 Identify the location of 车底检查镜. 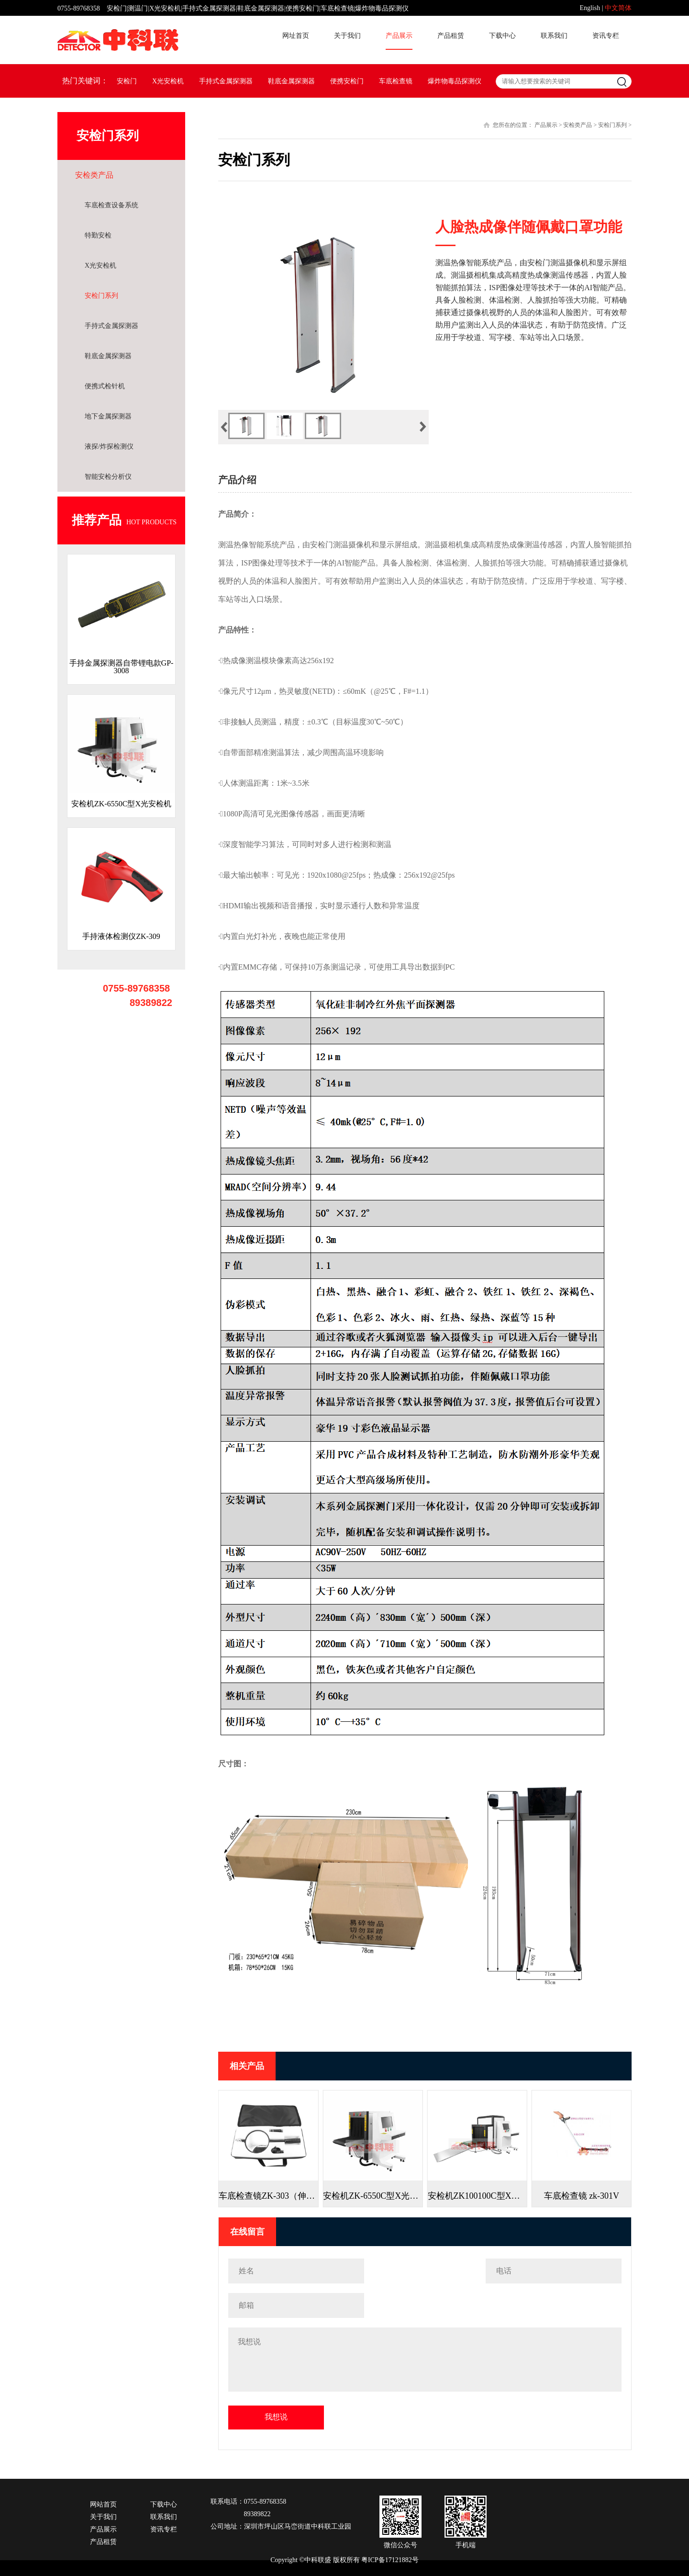
(395, 81).